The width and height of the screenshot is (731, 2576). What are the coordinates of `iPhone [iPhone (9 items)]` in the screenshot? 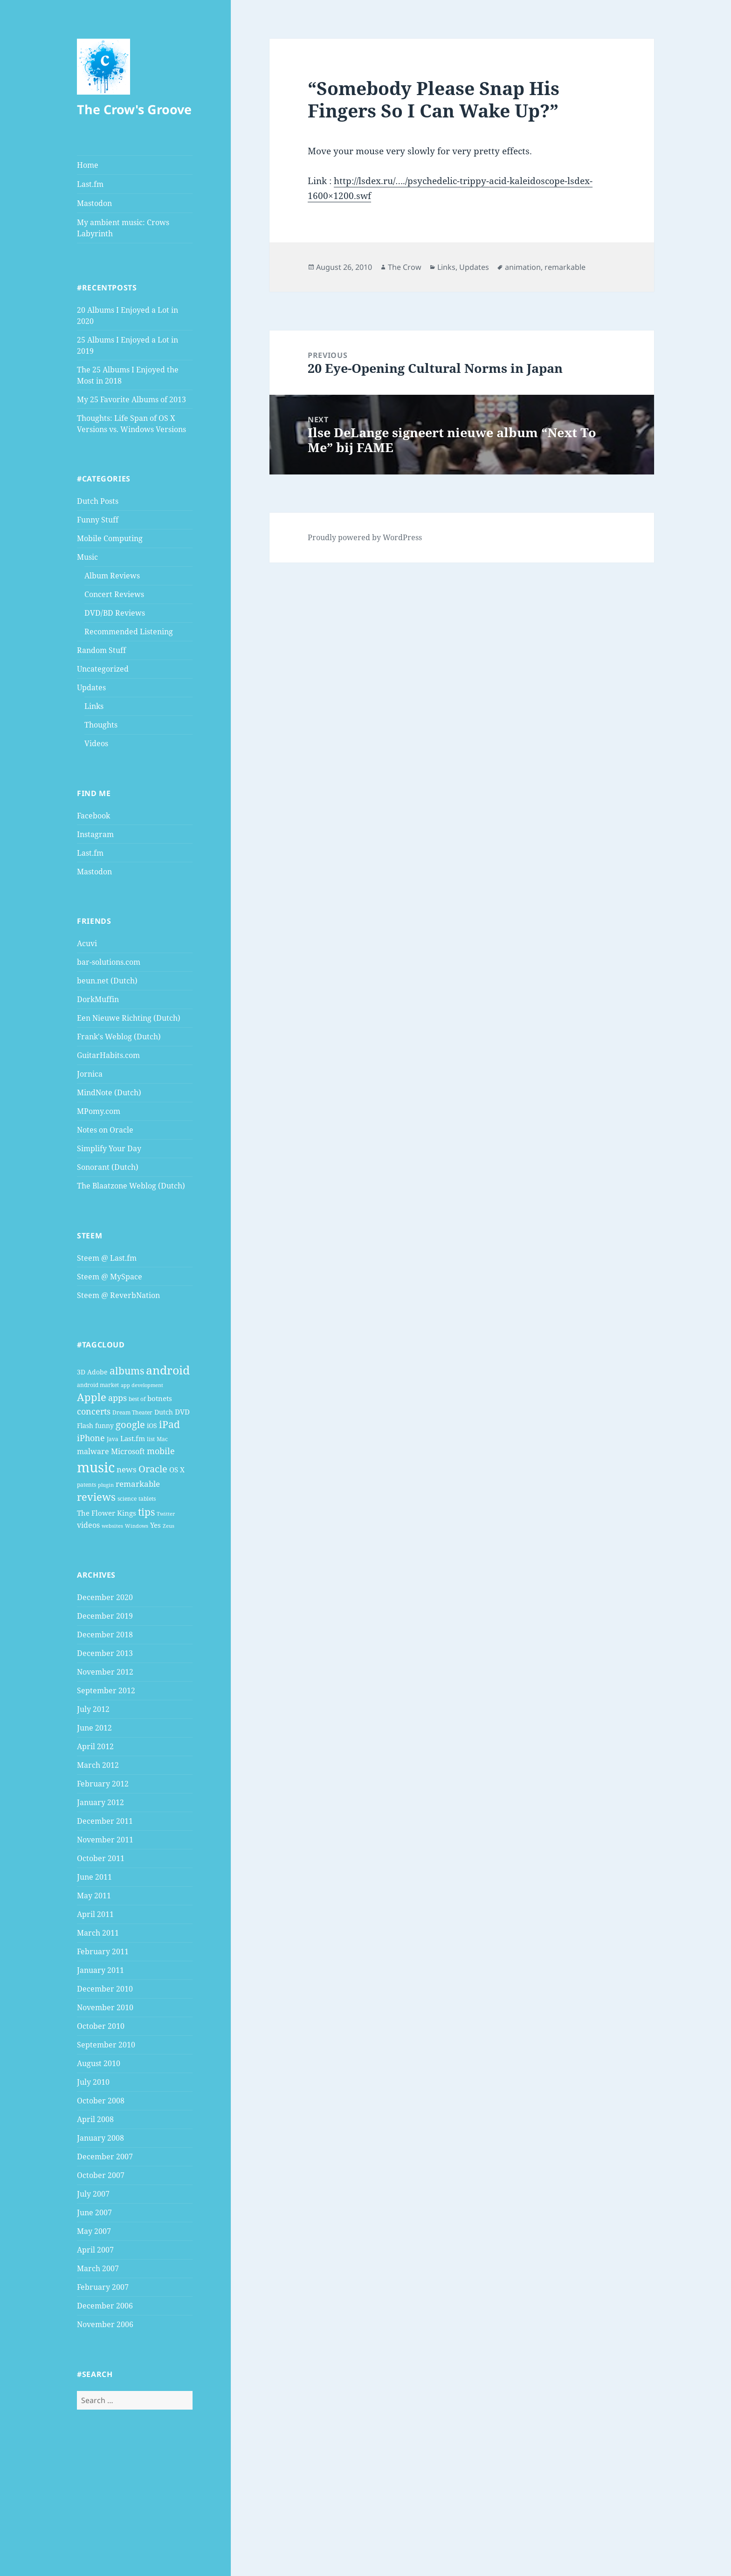 It's located at (91, 1437).